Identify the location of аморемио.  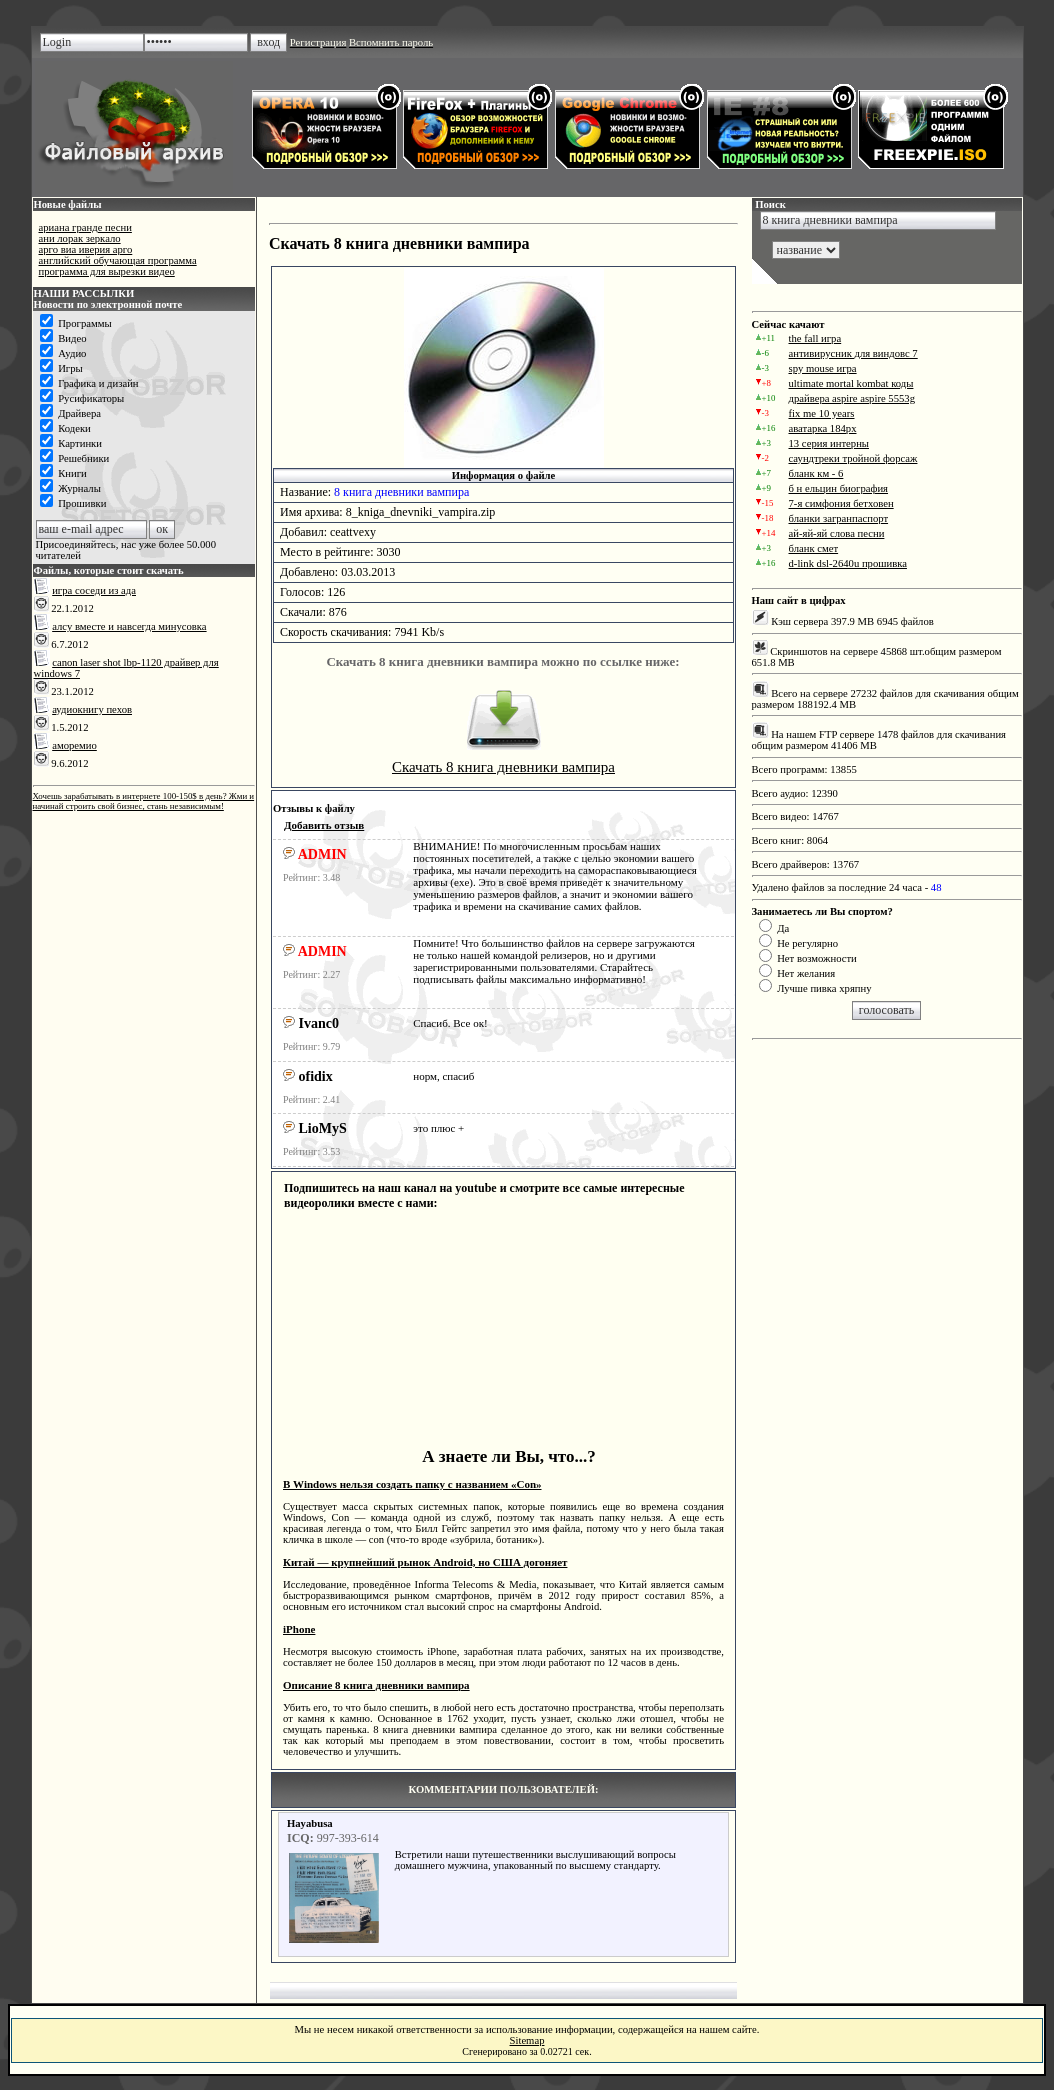
(74, 745).